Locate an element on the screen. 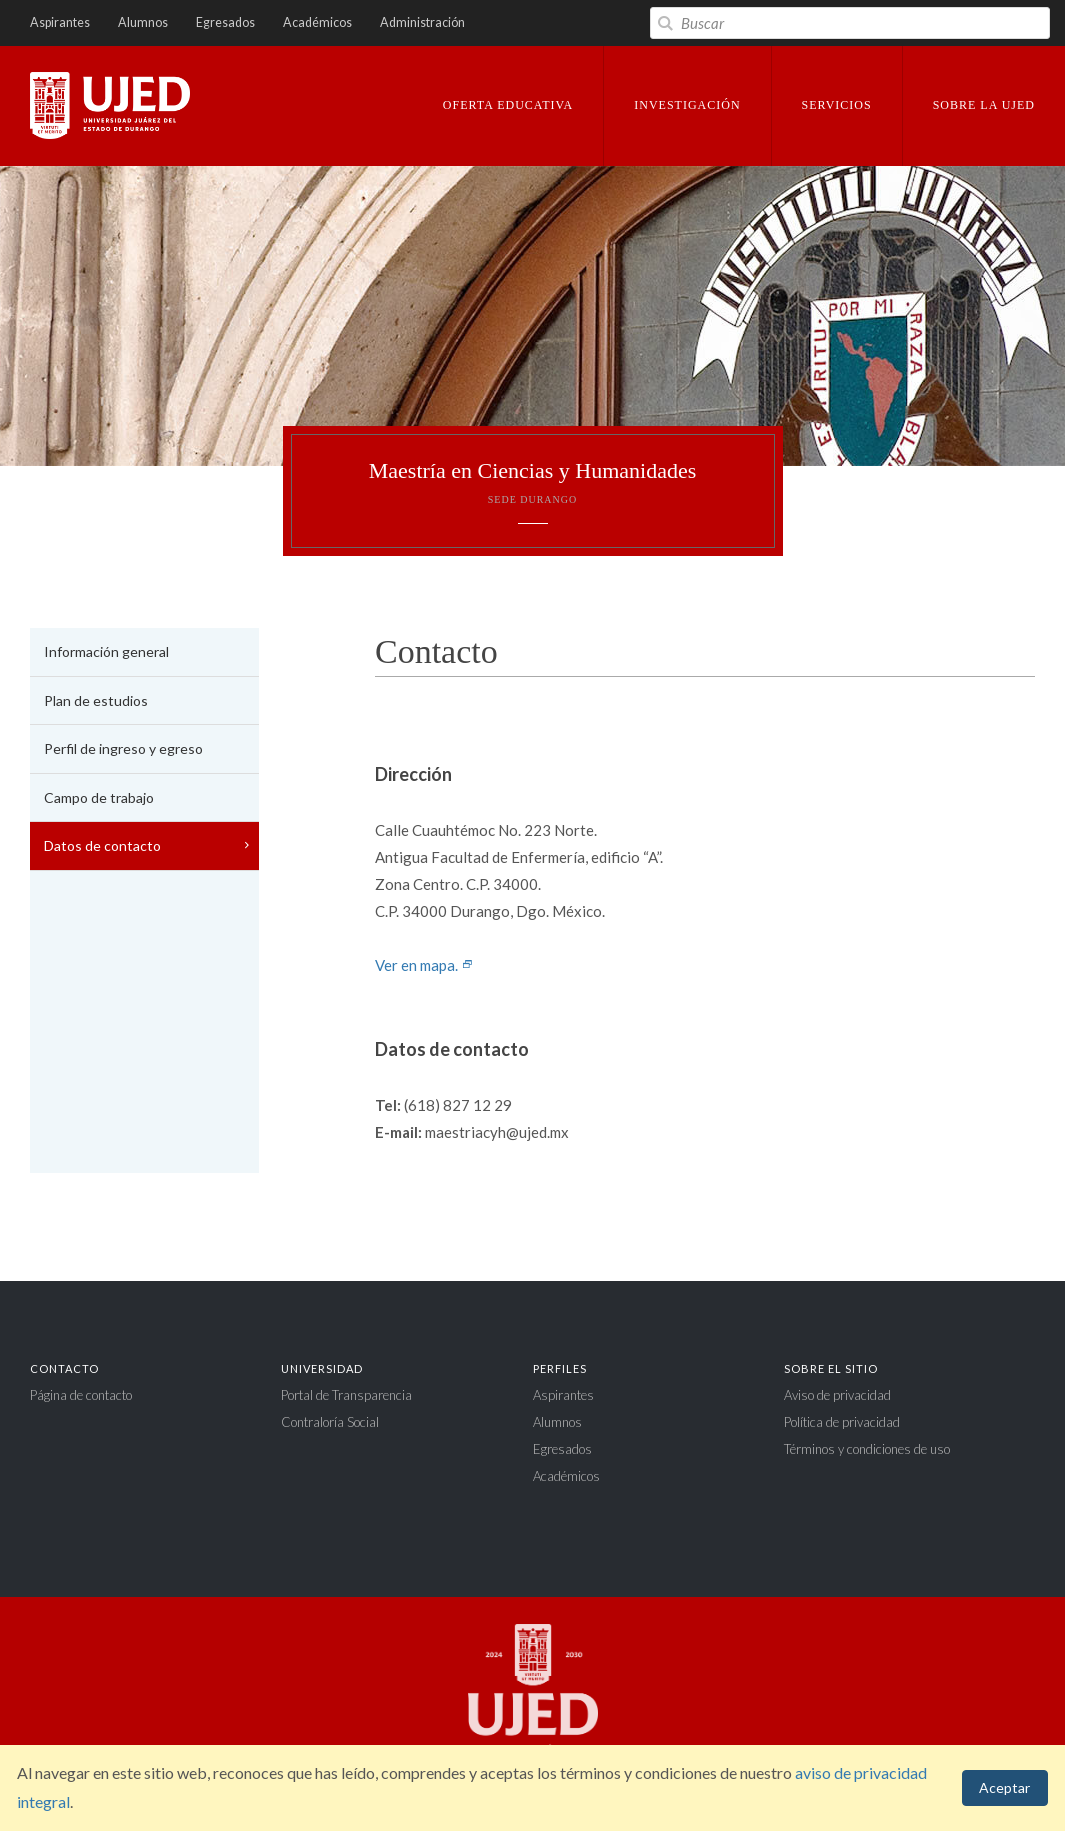 This screenshot has width=1065, height=1831. Administración is located at coordinates (422, 22).